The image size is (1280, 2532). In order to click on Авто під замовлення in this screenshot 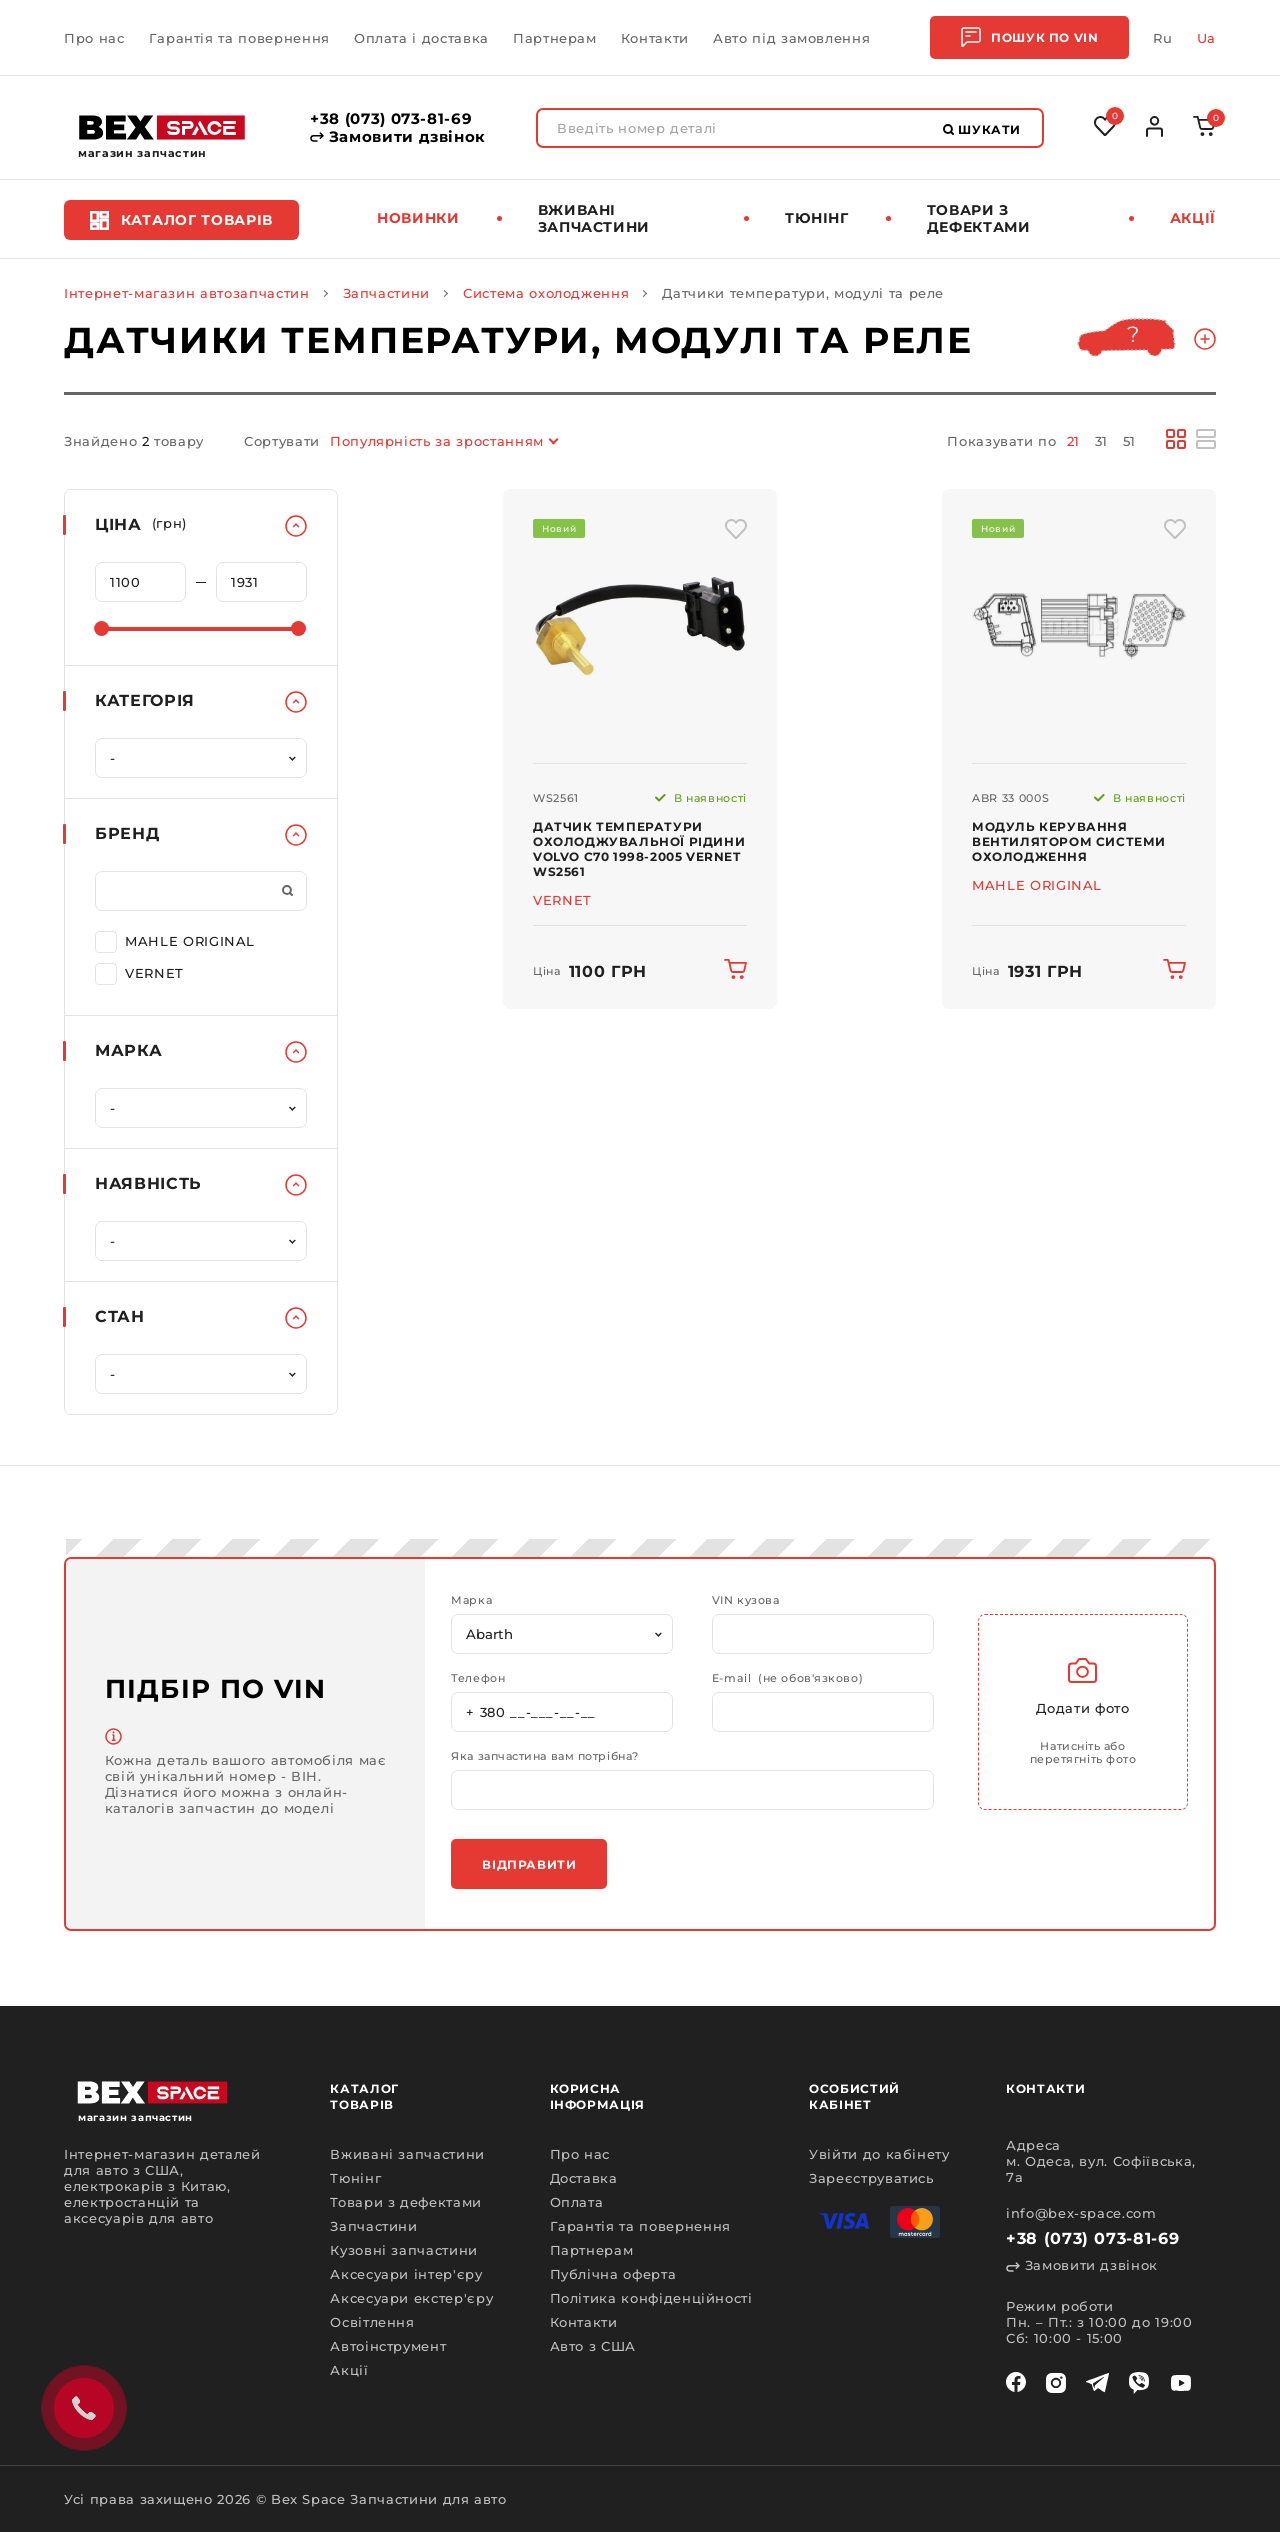, I will do `click(791, 38)`.